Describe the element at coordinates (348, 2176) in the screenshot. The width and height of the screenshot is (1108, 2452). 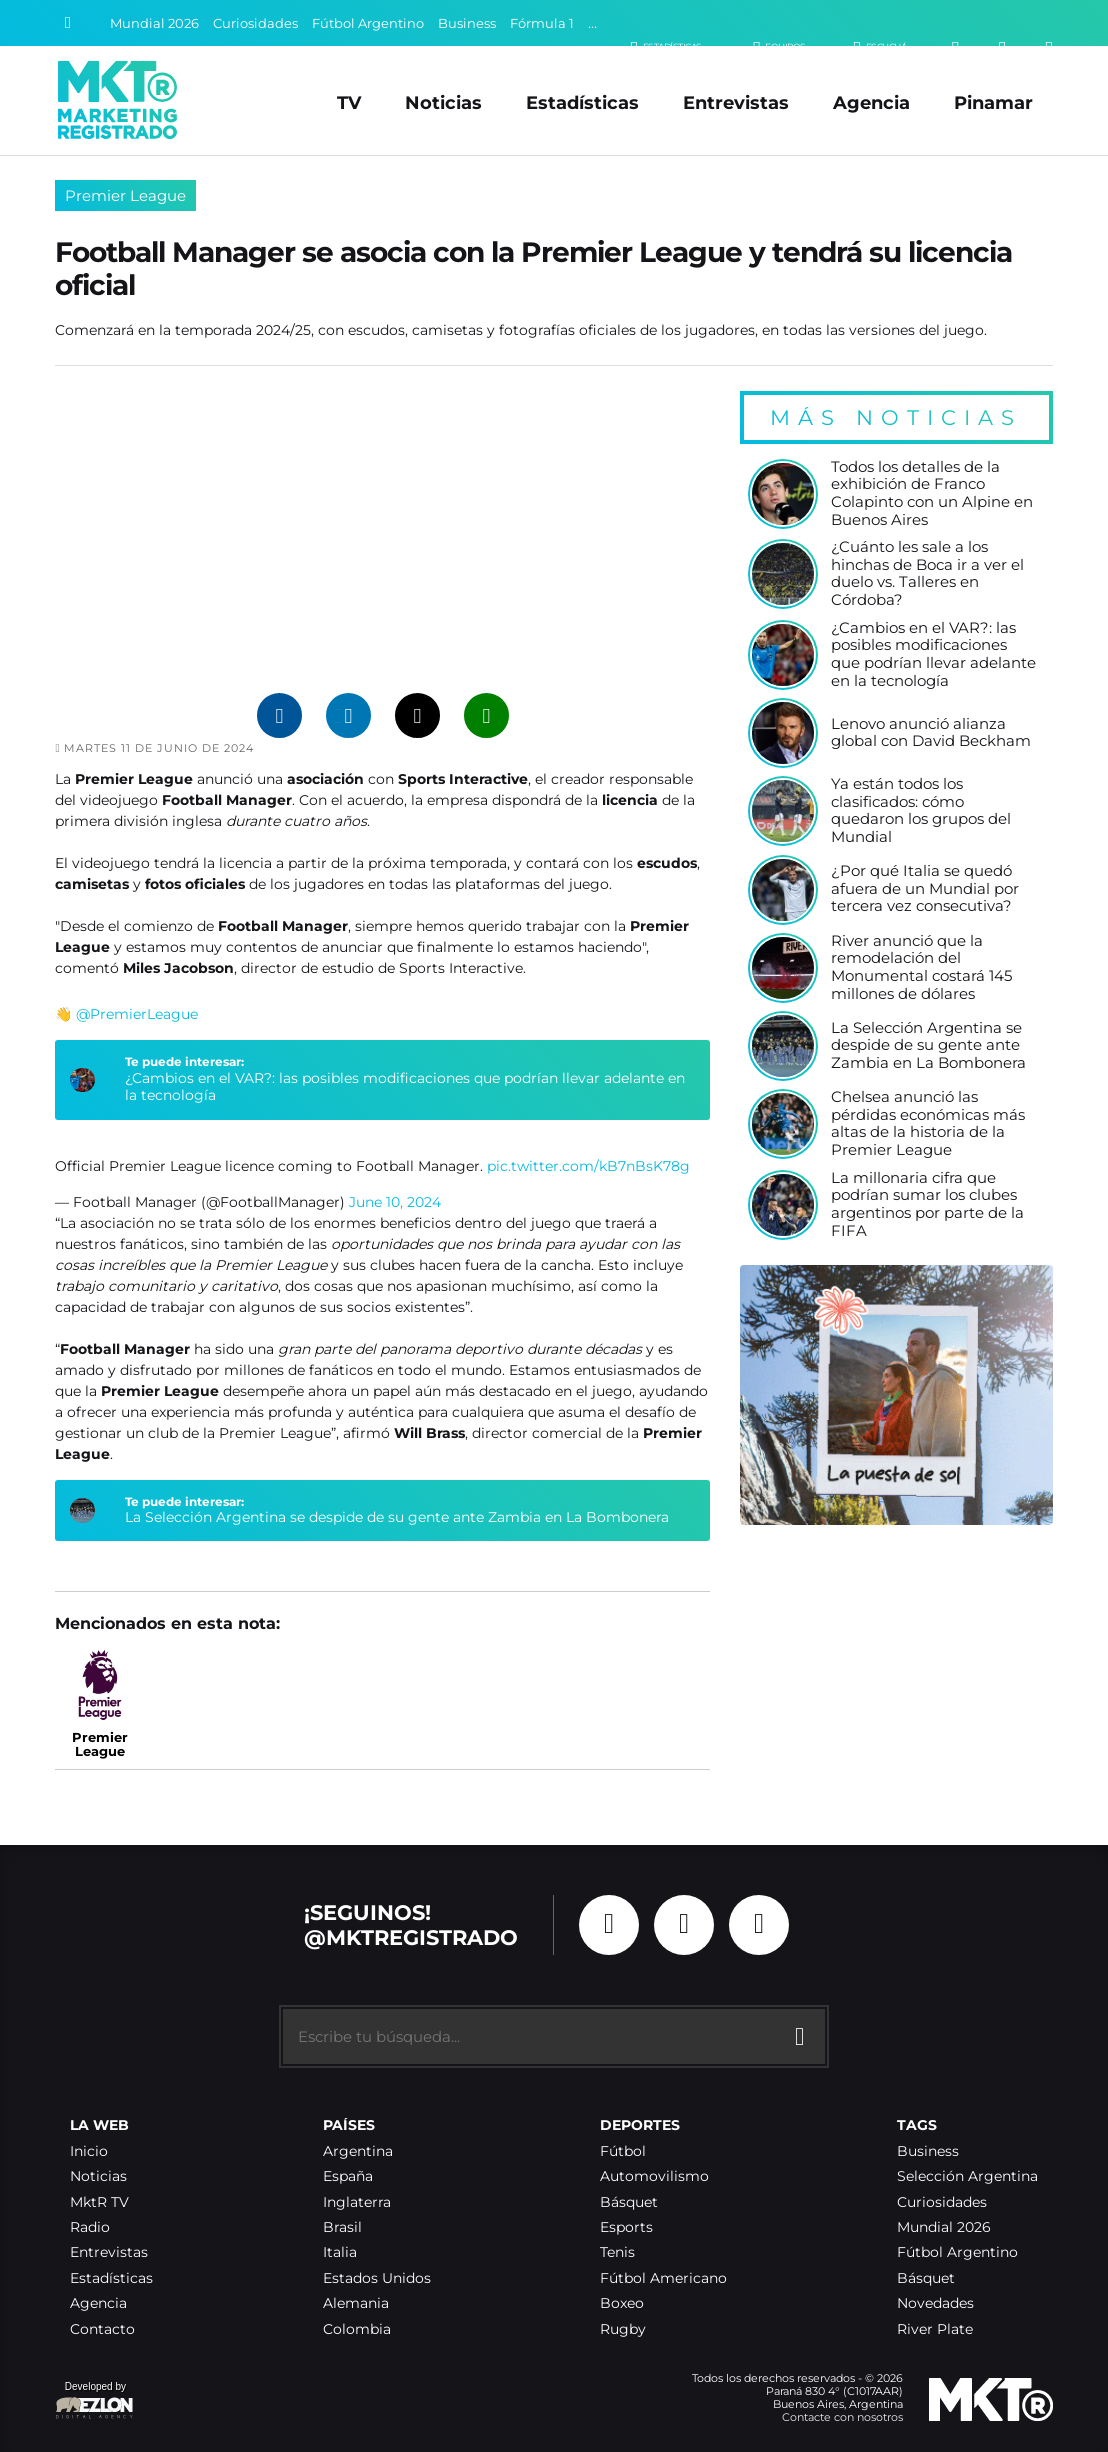
I see `España` at that location.